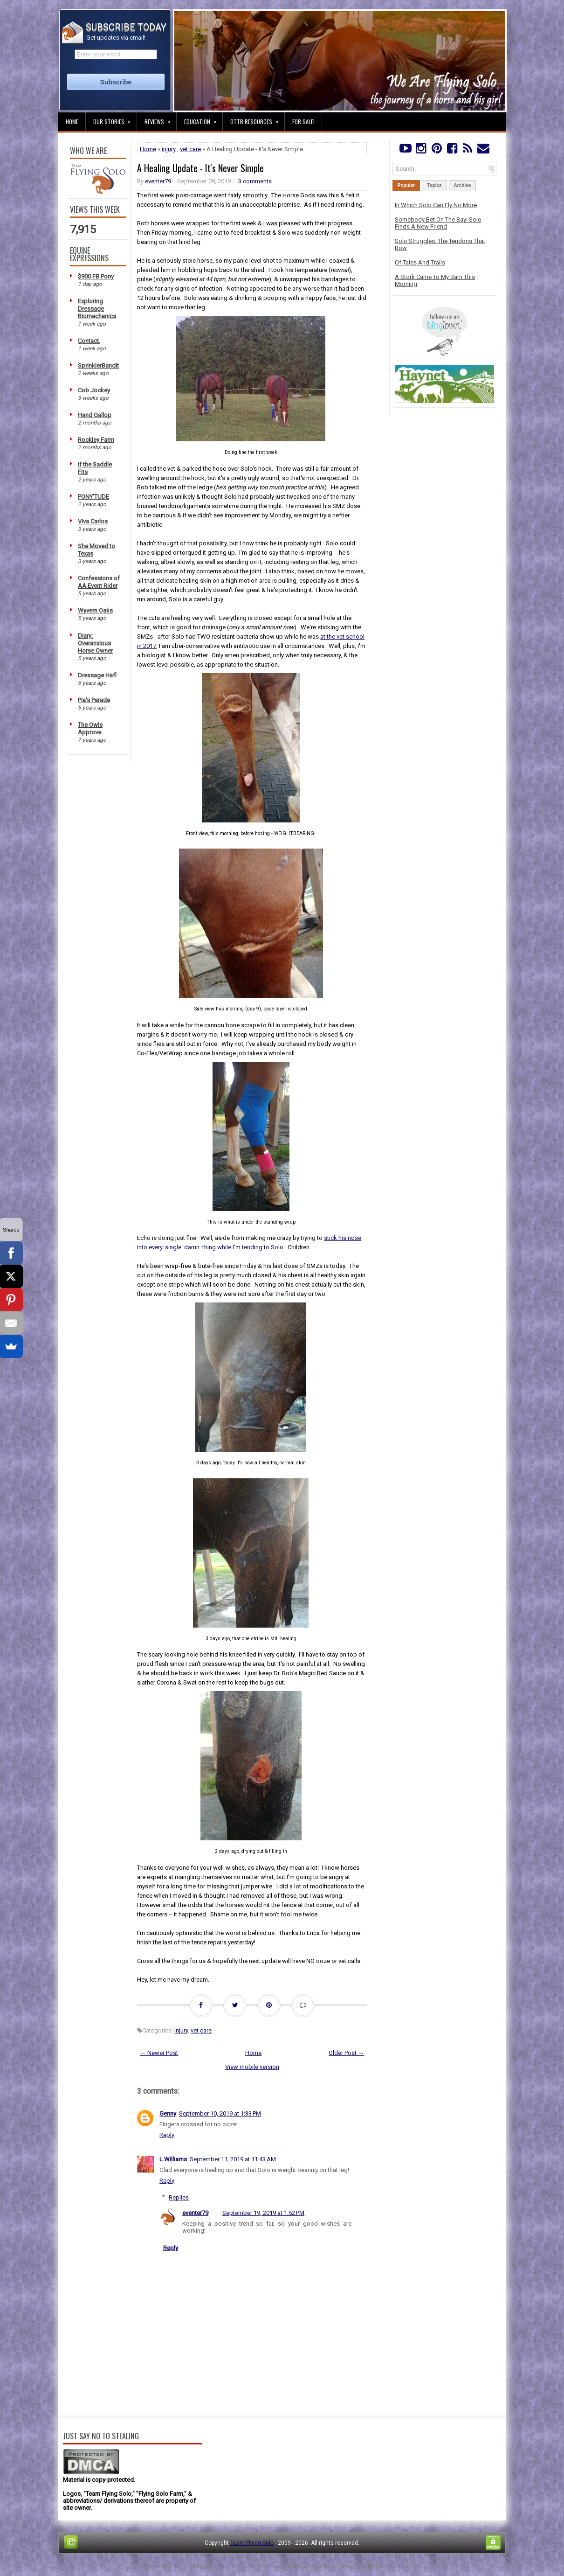 The height and width of the screenshot is (2576, 564). Describe the element at coordinates (311, 2566) in the screenshot. I see `PremiumBloggerTemplates.com` at that location.